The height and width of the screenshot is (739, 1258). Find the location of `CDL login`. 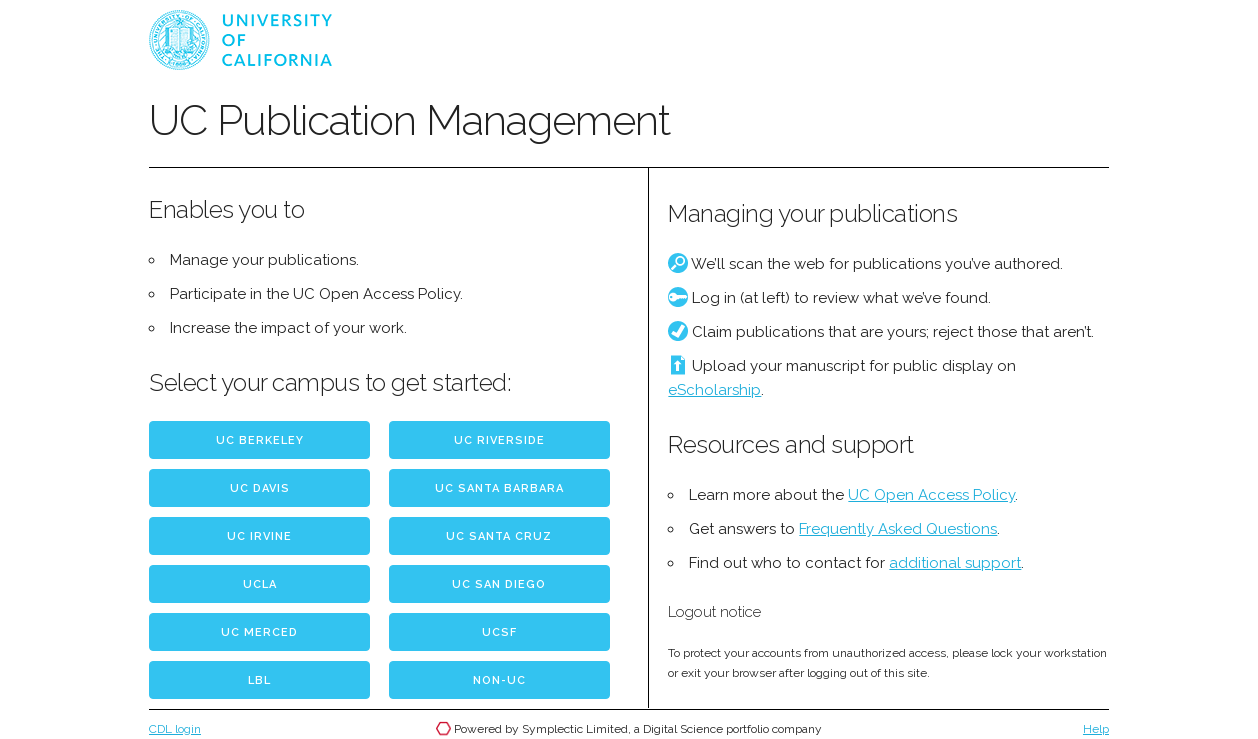

CDL login is located at coordinates (175, 729).